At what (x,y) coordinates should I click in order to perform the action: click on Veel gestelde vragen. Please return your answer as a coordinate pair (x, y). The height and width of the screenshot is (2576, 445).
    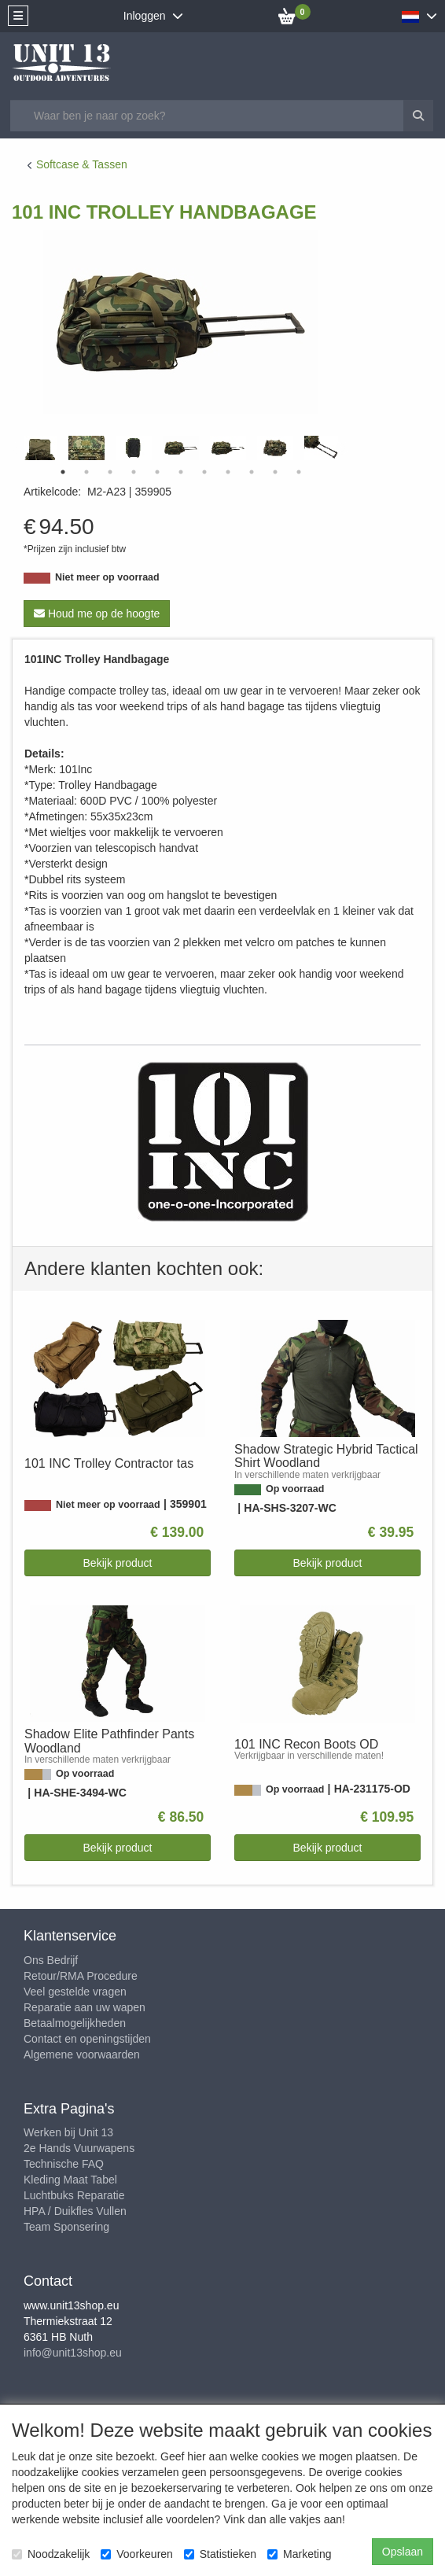
    Looking at the image, I should click on (75, 1991).